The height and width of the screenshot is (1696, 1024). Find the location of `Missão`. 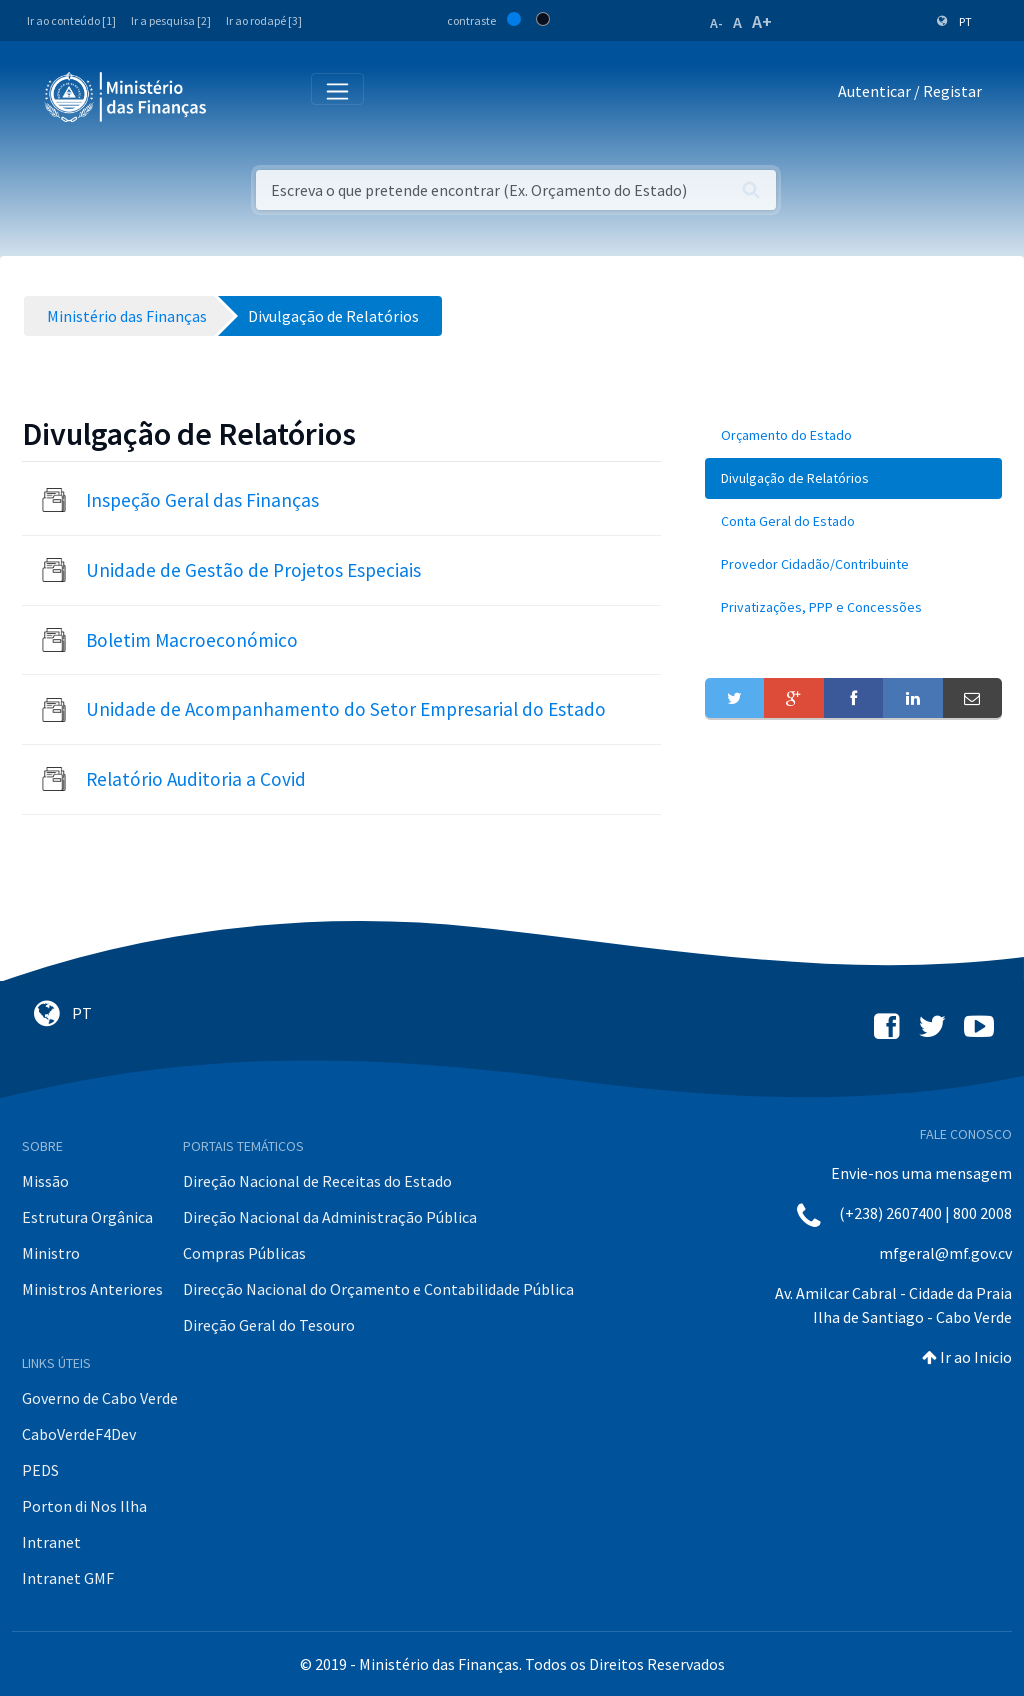

Missão is located at coordinates (45, 1181).